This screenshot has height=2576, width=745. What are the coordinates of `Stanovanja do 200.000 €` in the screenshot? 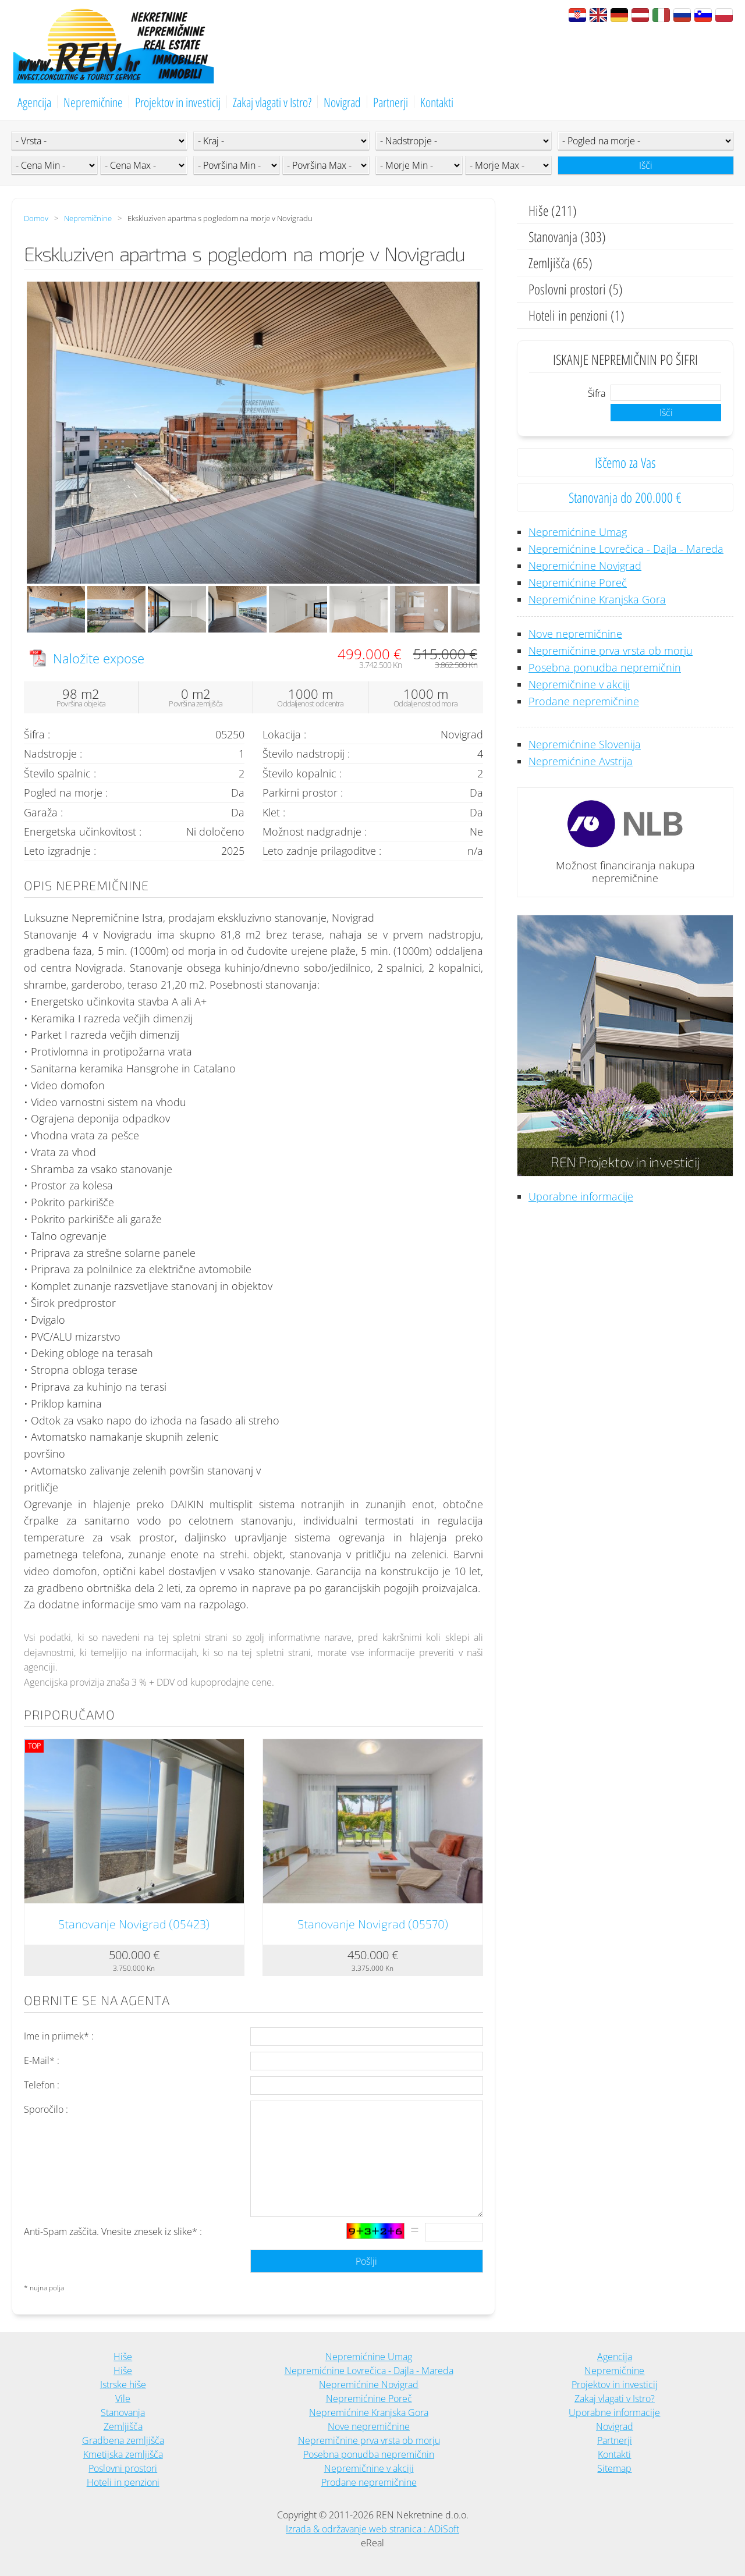 It's located at (625, 497).